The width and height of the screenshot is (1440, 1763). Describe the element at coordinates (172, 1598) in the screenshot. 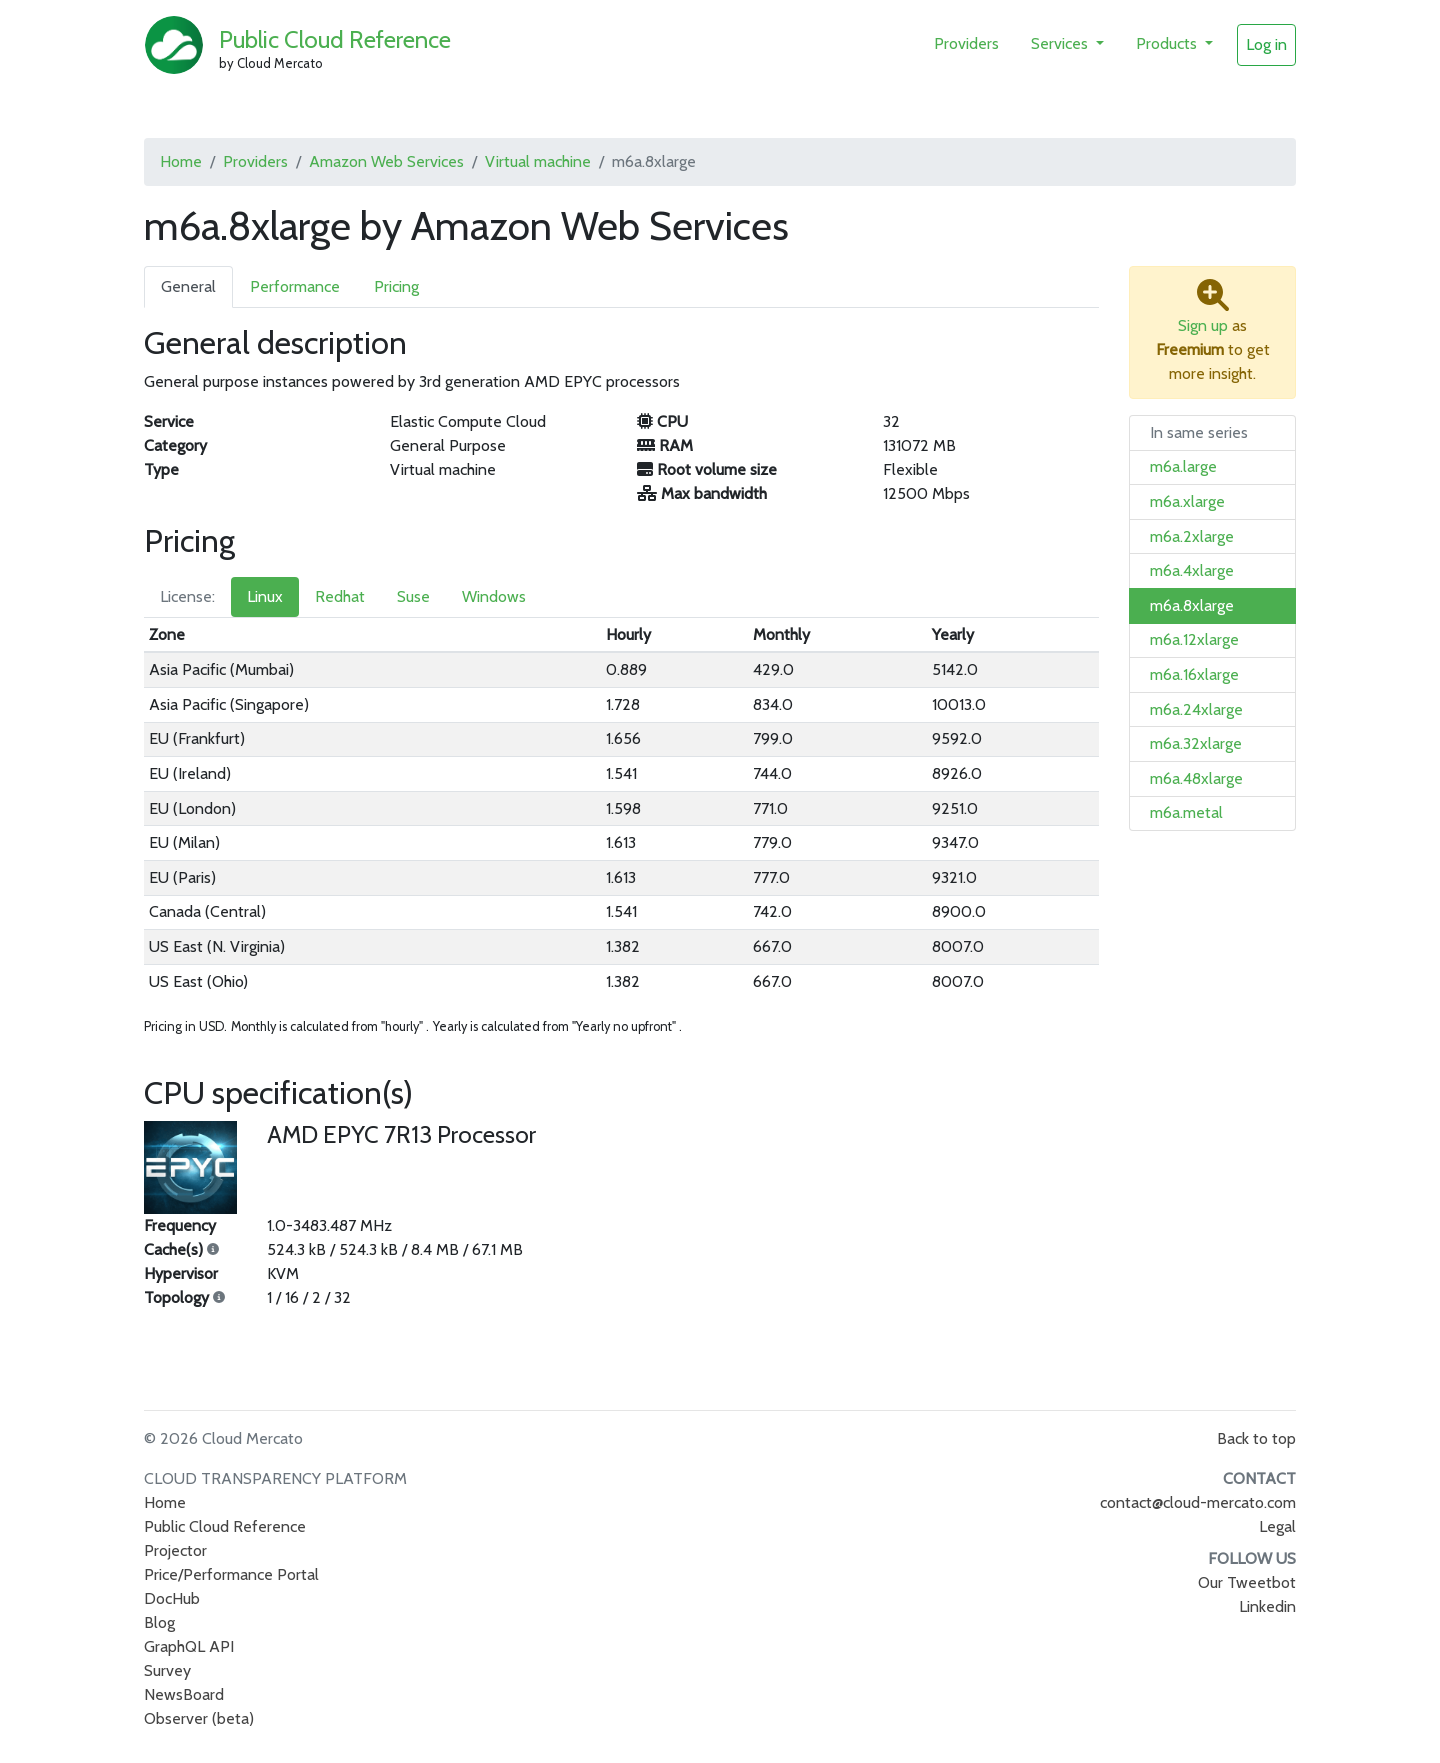

I see `DocHub` at that location.